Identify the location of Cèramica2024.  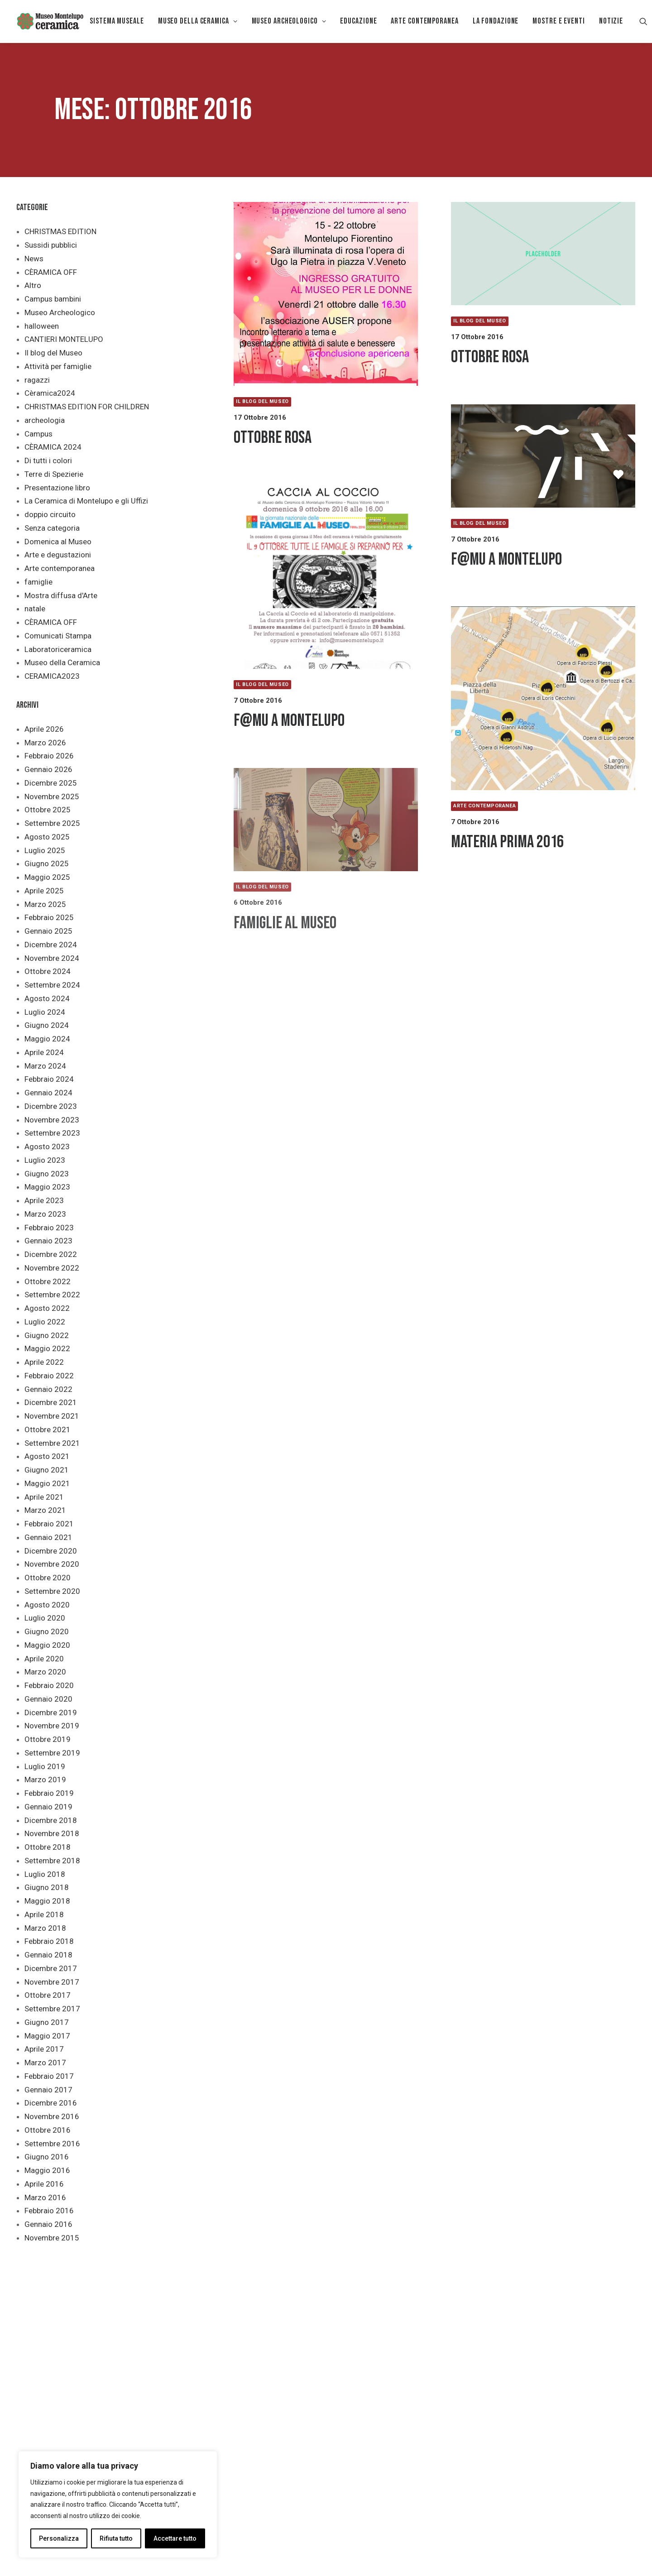
(49, 393).